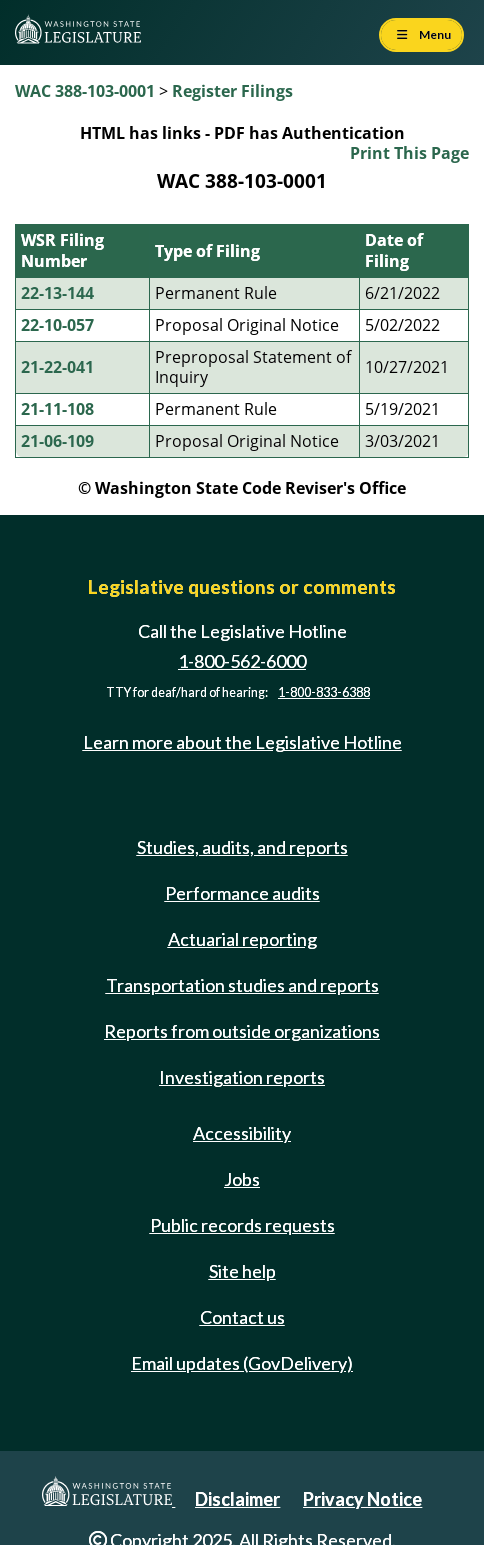  I want to click on Public records requests, so click(242, 1225).